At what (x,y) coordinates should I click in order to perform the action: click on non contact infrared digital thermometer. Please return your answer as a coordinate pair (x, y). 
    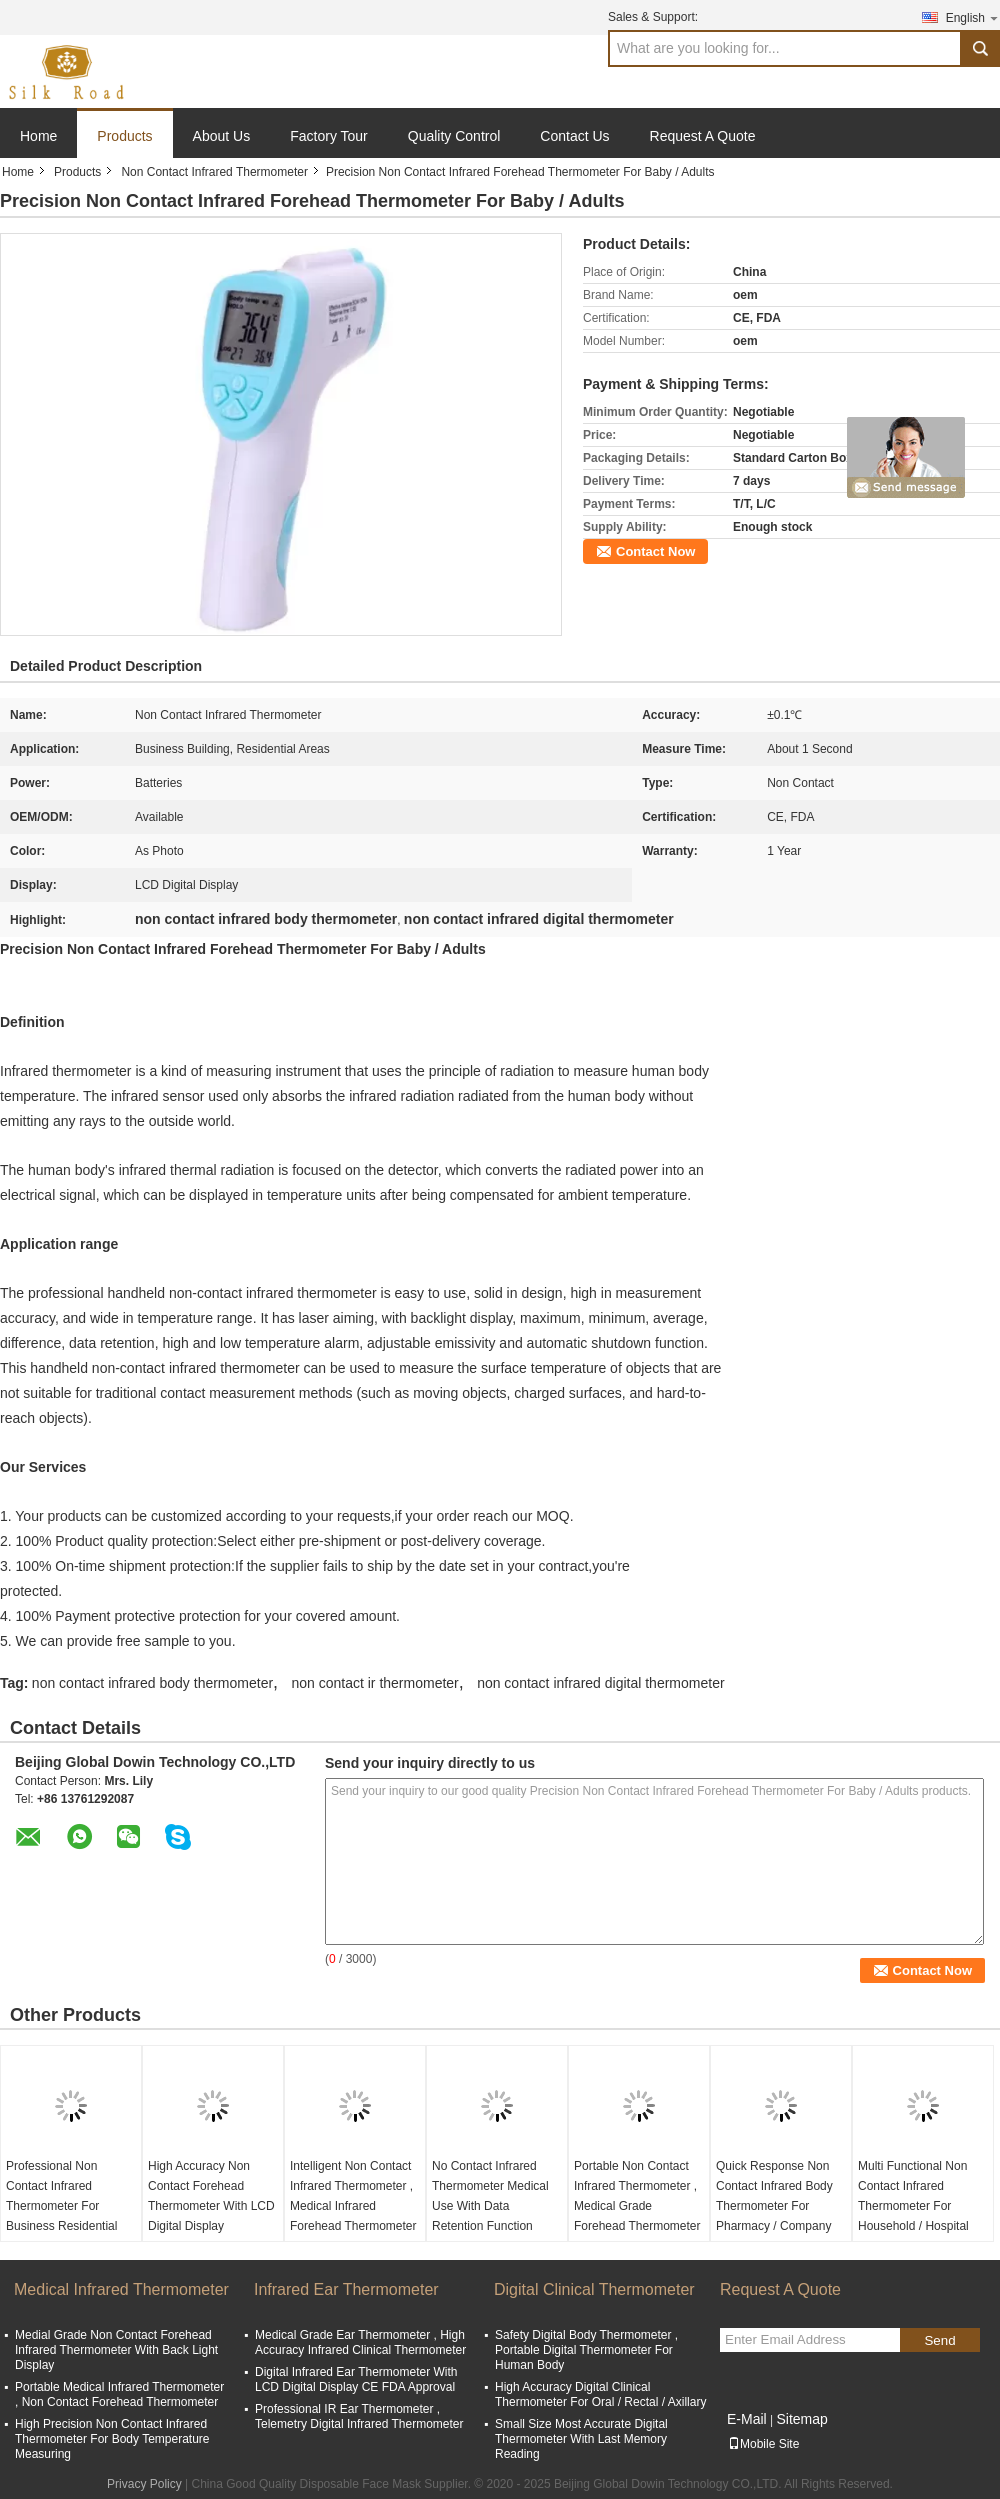
    Looking at the image, I should click on (600, 1683).